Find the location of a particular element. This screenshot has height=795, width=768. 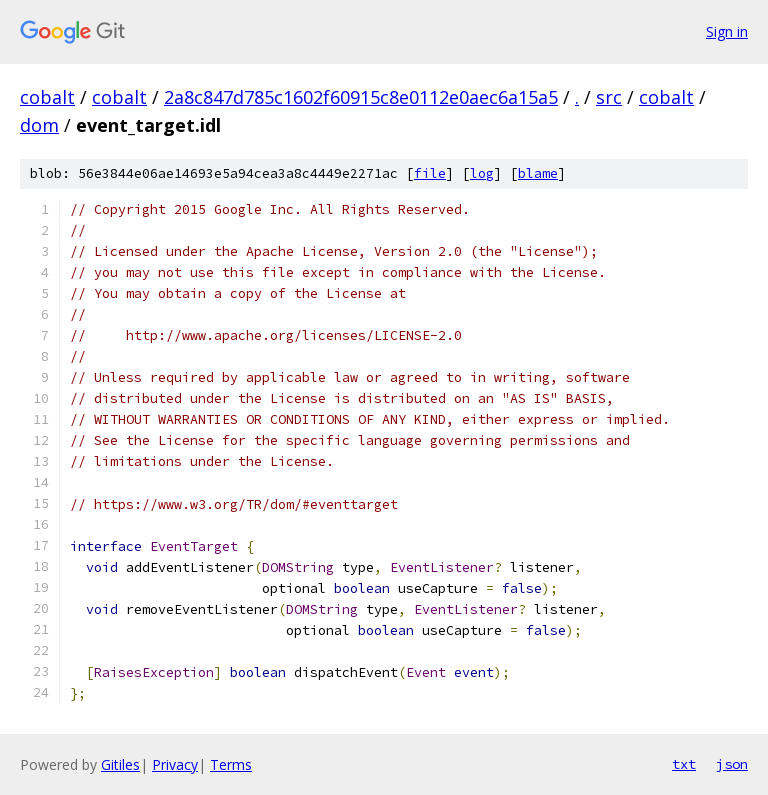

cobalt is located at coordinates (47, 97).